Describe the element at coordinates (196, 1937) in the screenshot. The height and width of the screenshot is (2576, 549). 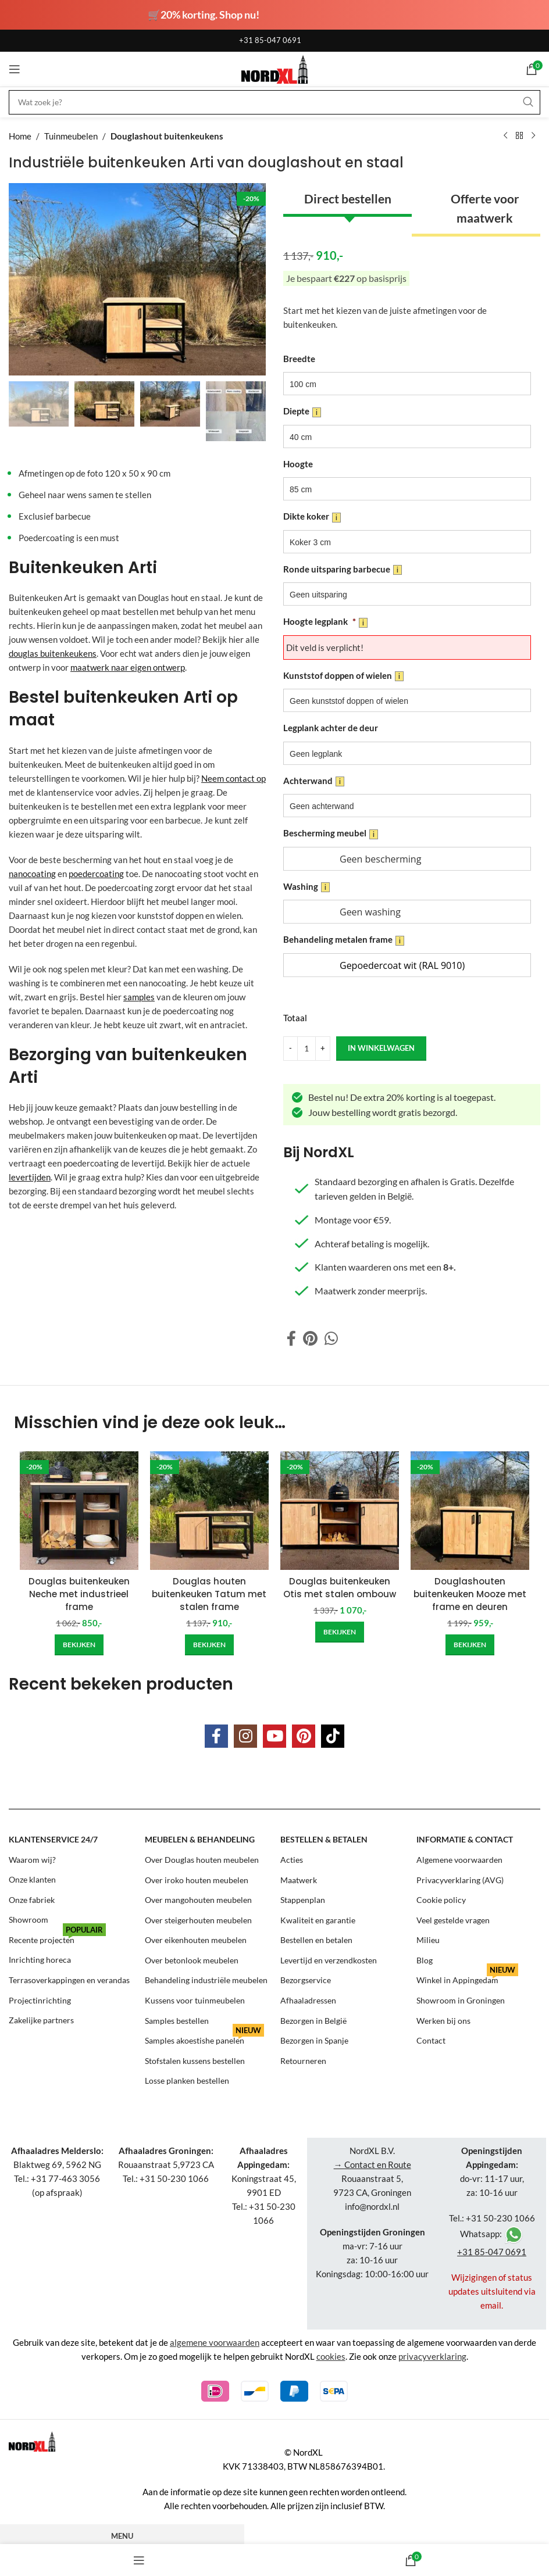
I see `Over eikenhouten meubelen` at that location.